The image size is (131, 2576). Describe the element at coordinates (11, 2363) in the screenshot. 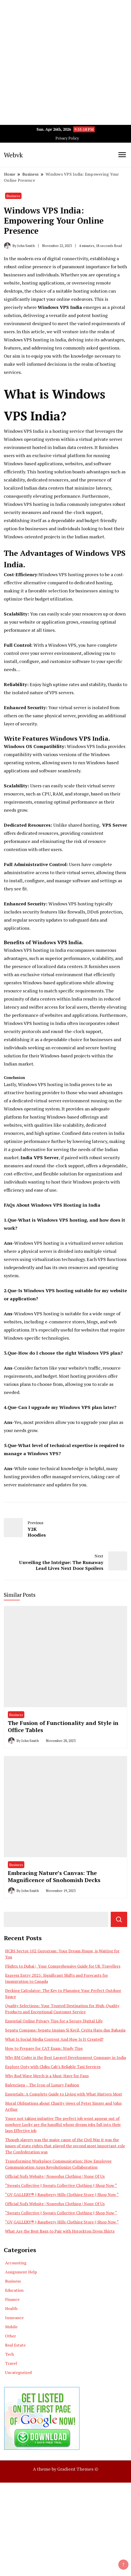

I see `Travel` at that location.